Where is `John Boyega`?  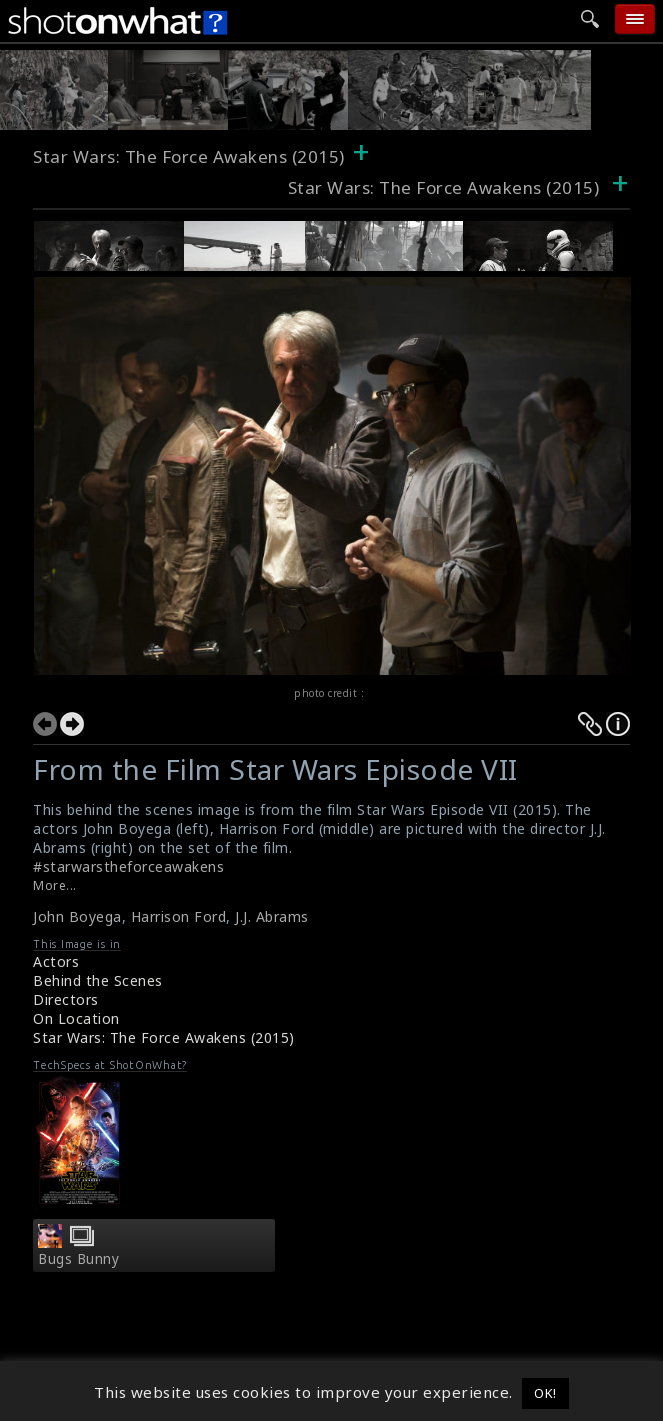
John Boyega is located at coordinates (77, 916).